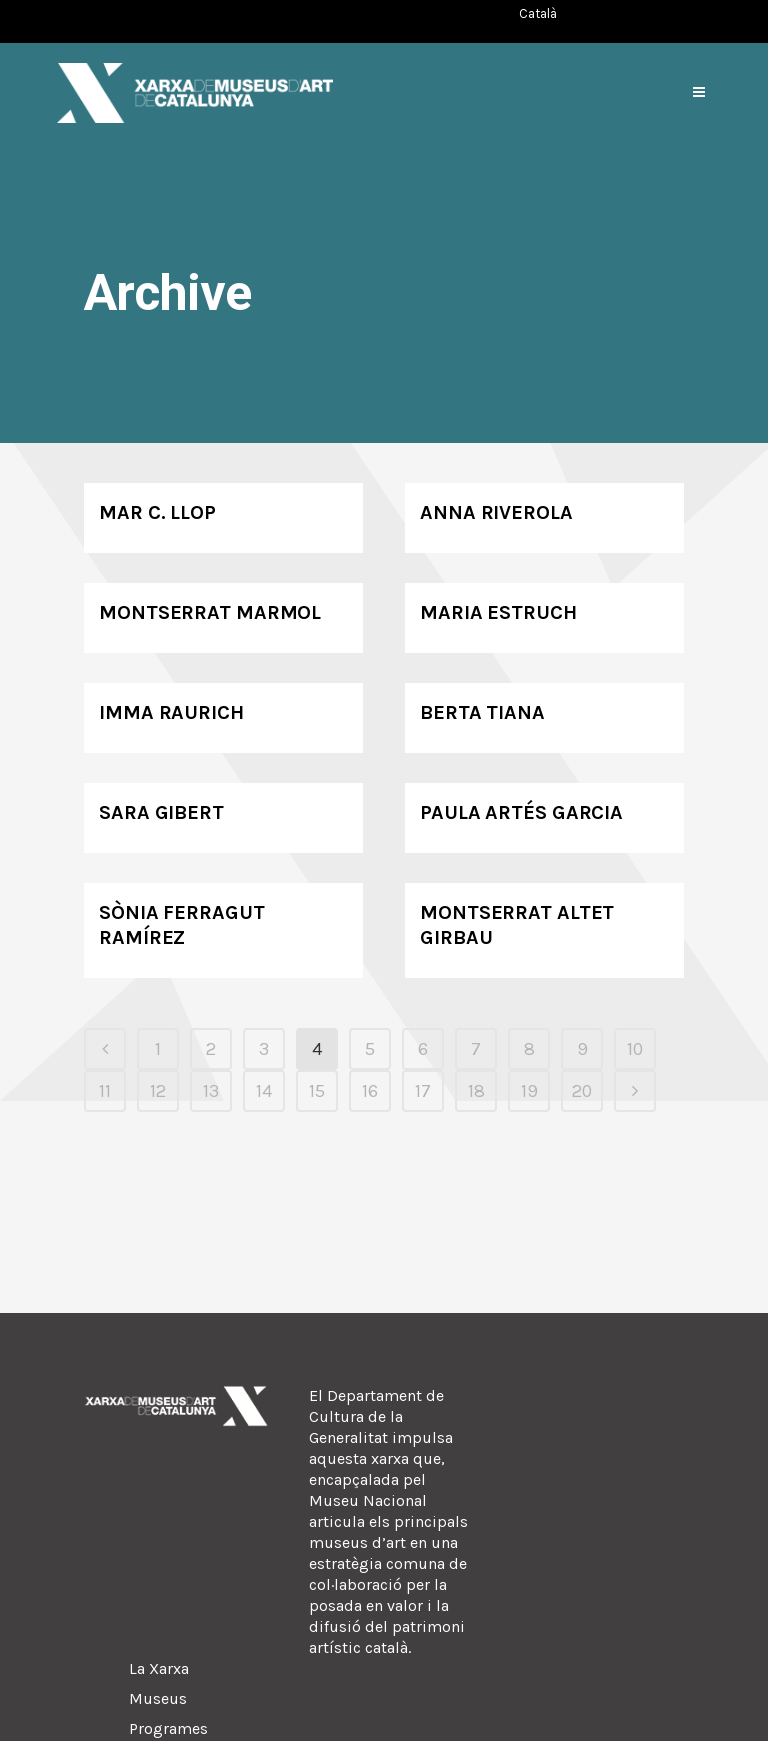 Image resolution: width=768 pixels, height=1741 pixels. What do you see at coordinates (496, 512) in the screenshot?
I see `Anna Riverola` at bounding box center [496, 512].